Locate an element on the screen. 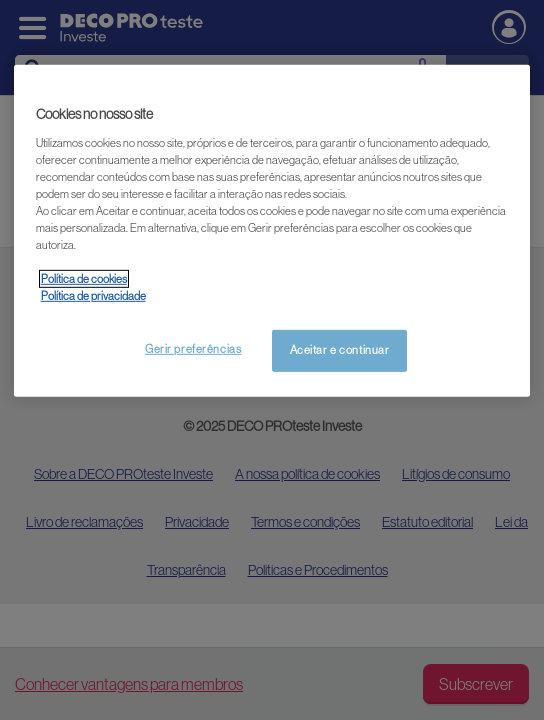 The image size is (544, 720). Política de cookies is located at coordinates (84, 279).